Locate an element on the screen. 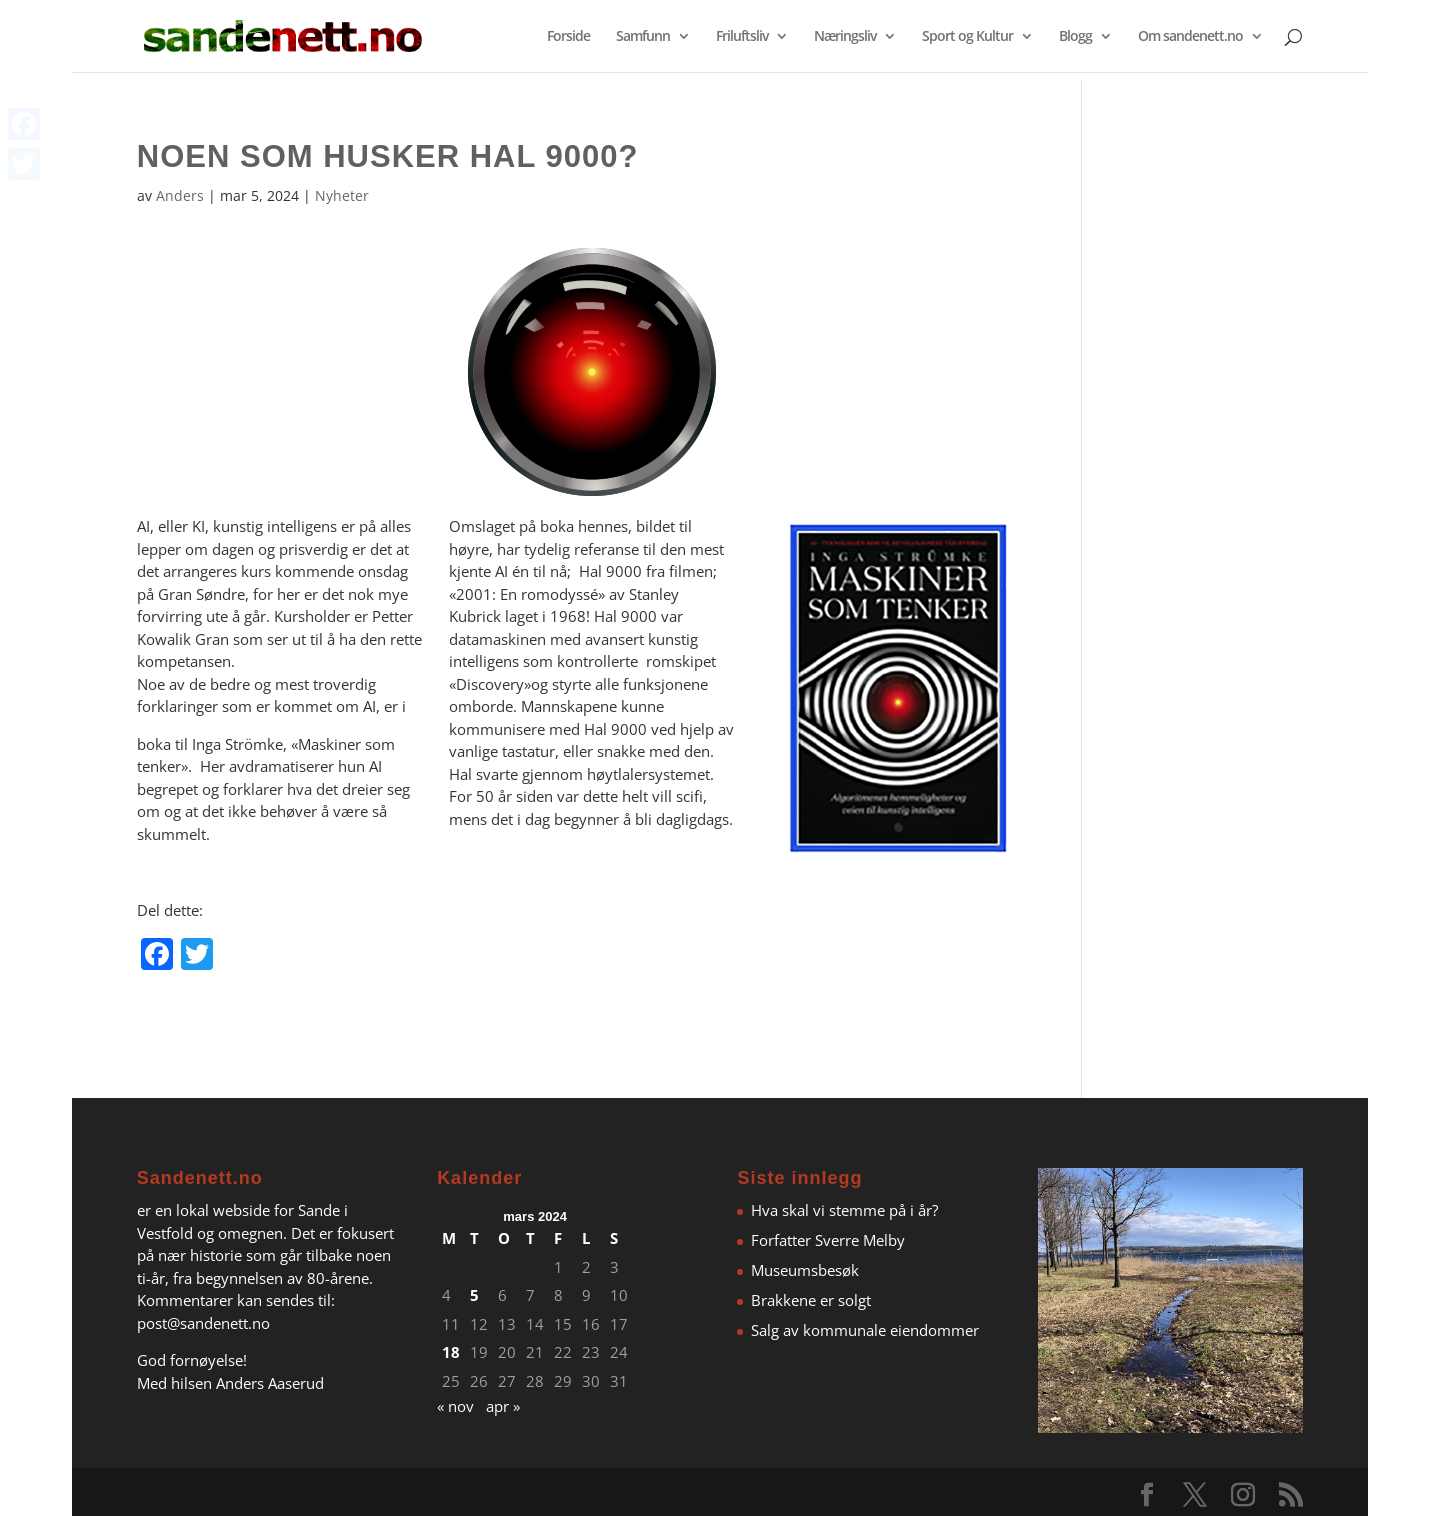 This screenshot has height=1516, width=1440. Museumsbesøk is located at coordinates (805, 1270).